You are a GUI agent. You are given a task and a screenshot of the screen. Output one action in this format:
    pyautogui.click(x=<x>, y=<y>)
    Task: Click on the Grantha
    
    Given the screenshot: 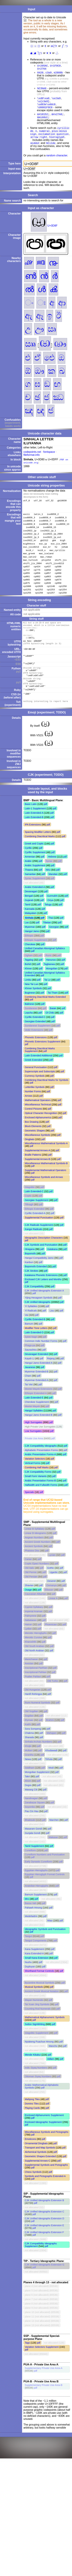 What is the action you would take?
    pyautogui.click(x=29, y=1767)
    